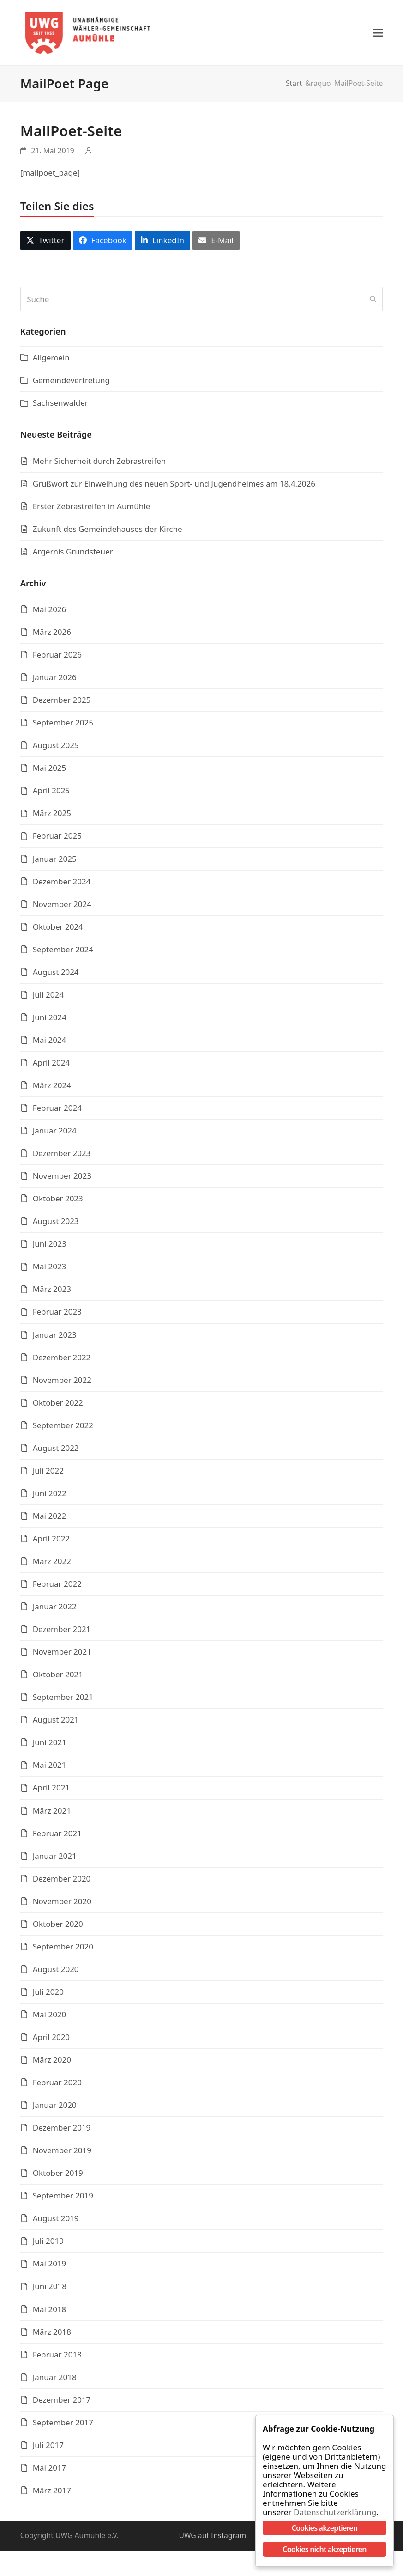 This screenshot has height=2576, width=403. I want to click on Dezember 2017, so click(62, 2402).